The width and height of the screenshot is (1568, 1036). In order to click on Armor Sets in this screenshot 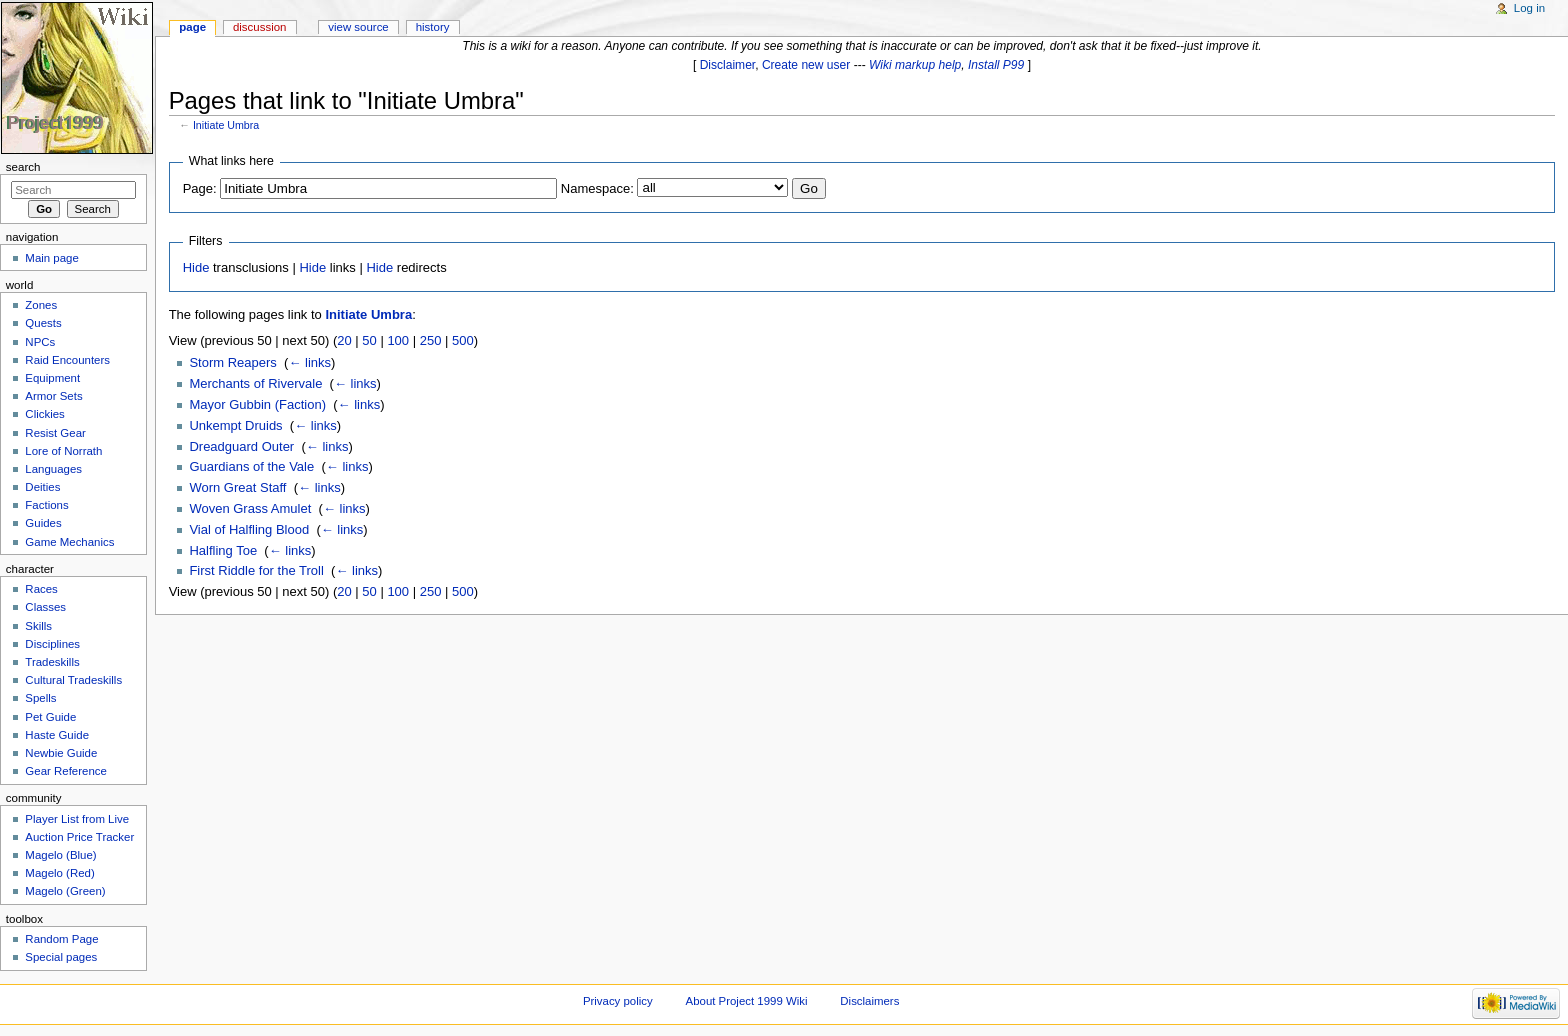, I will do `click(53, 396)`.